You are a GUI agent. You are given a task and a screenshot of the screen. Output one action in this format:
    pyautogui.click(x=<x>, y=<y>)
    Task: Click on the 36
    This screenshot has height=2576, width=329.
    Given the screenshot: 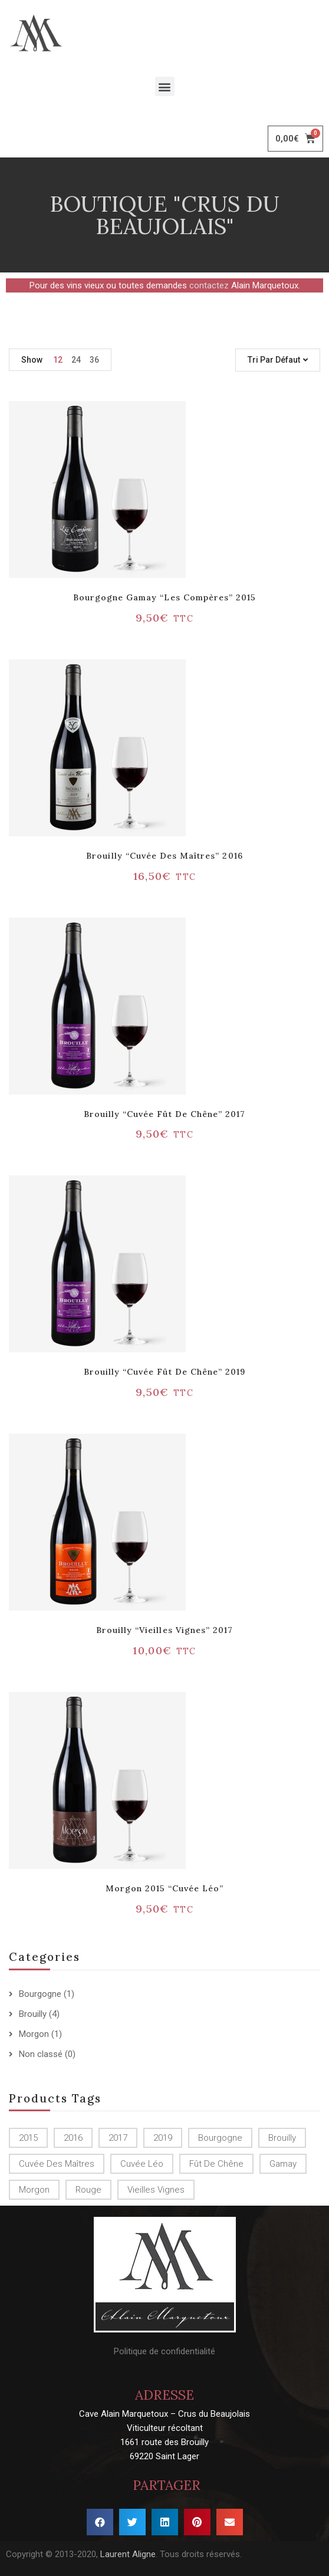 What is the action you would take?
    pyautogui.click(x=94, y=359)
    